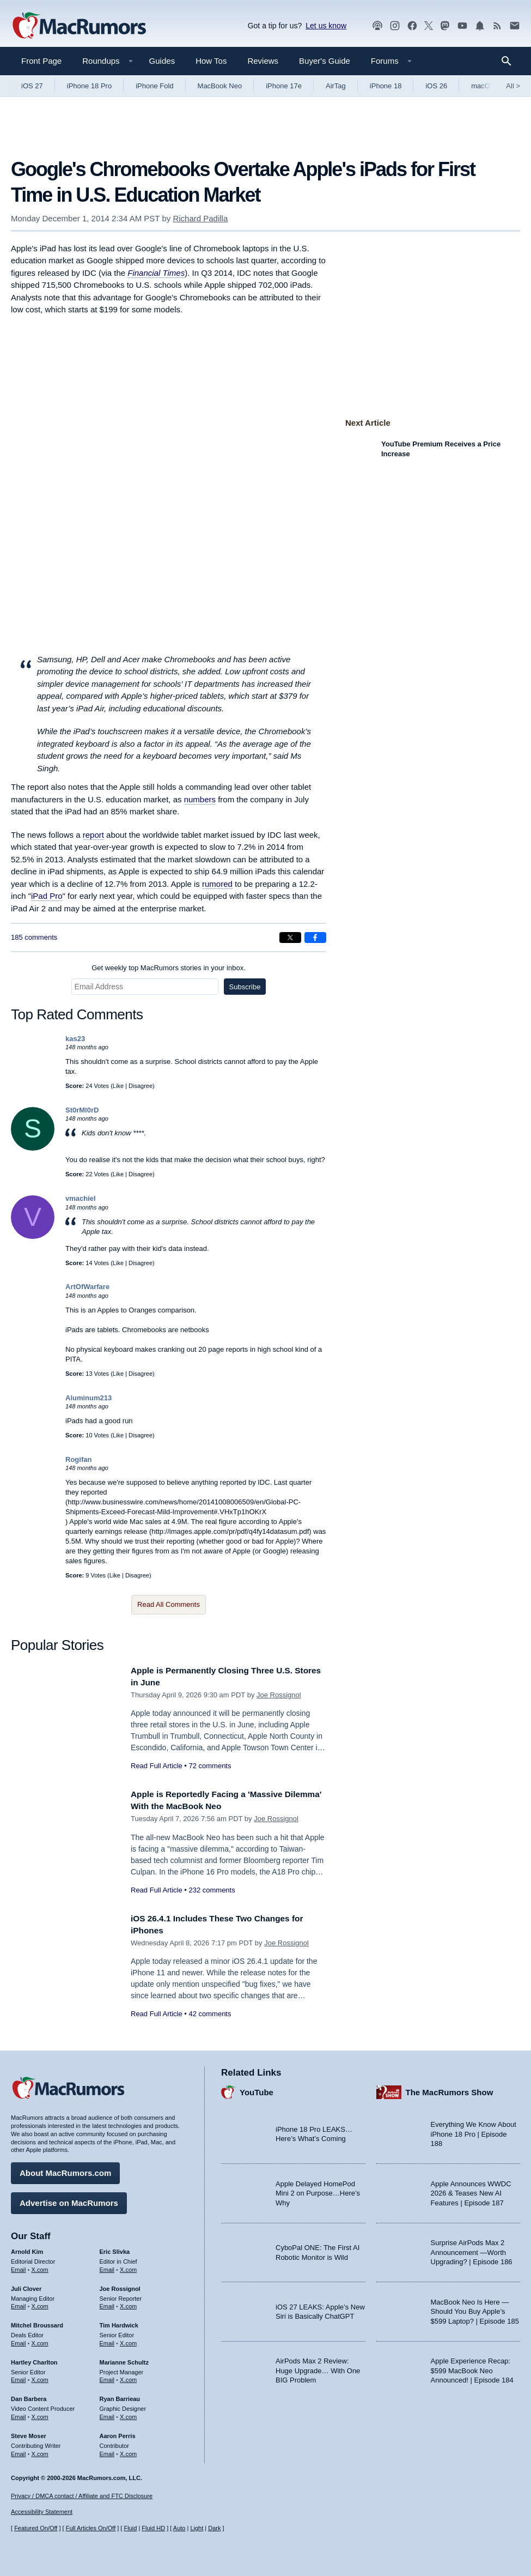 The height and width of the screenshot is (2576, 531). Describe the element at coordinates (412, 26) in the screenshot. I see `[MacRumors on Facebook]` at that location.